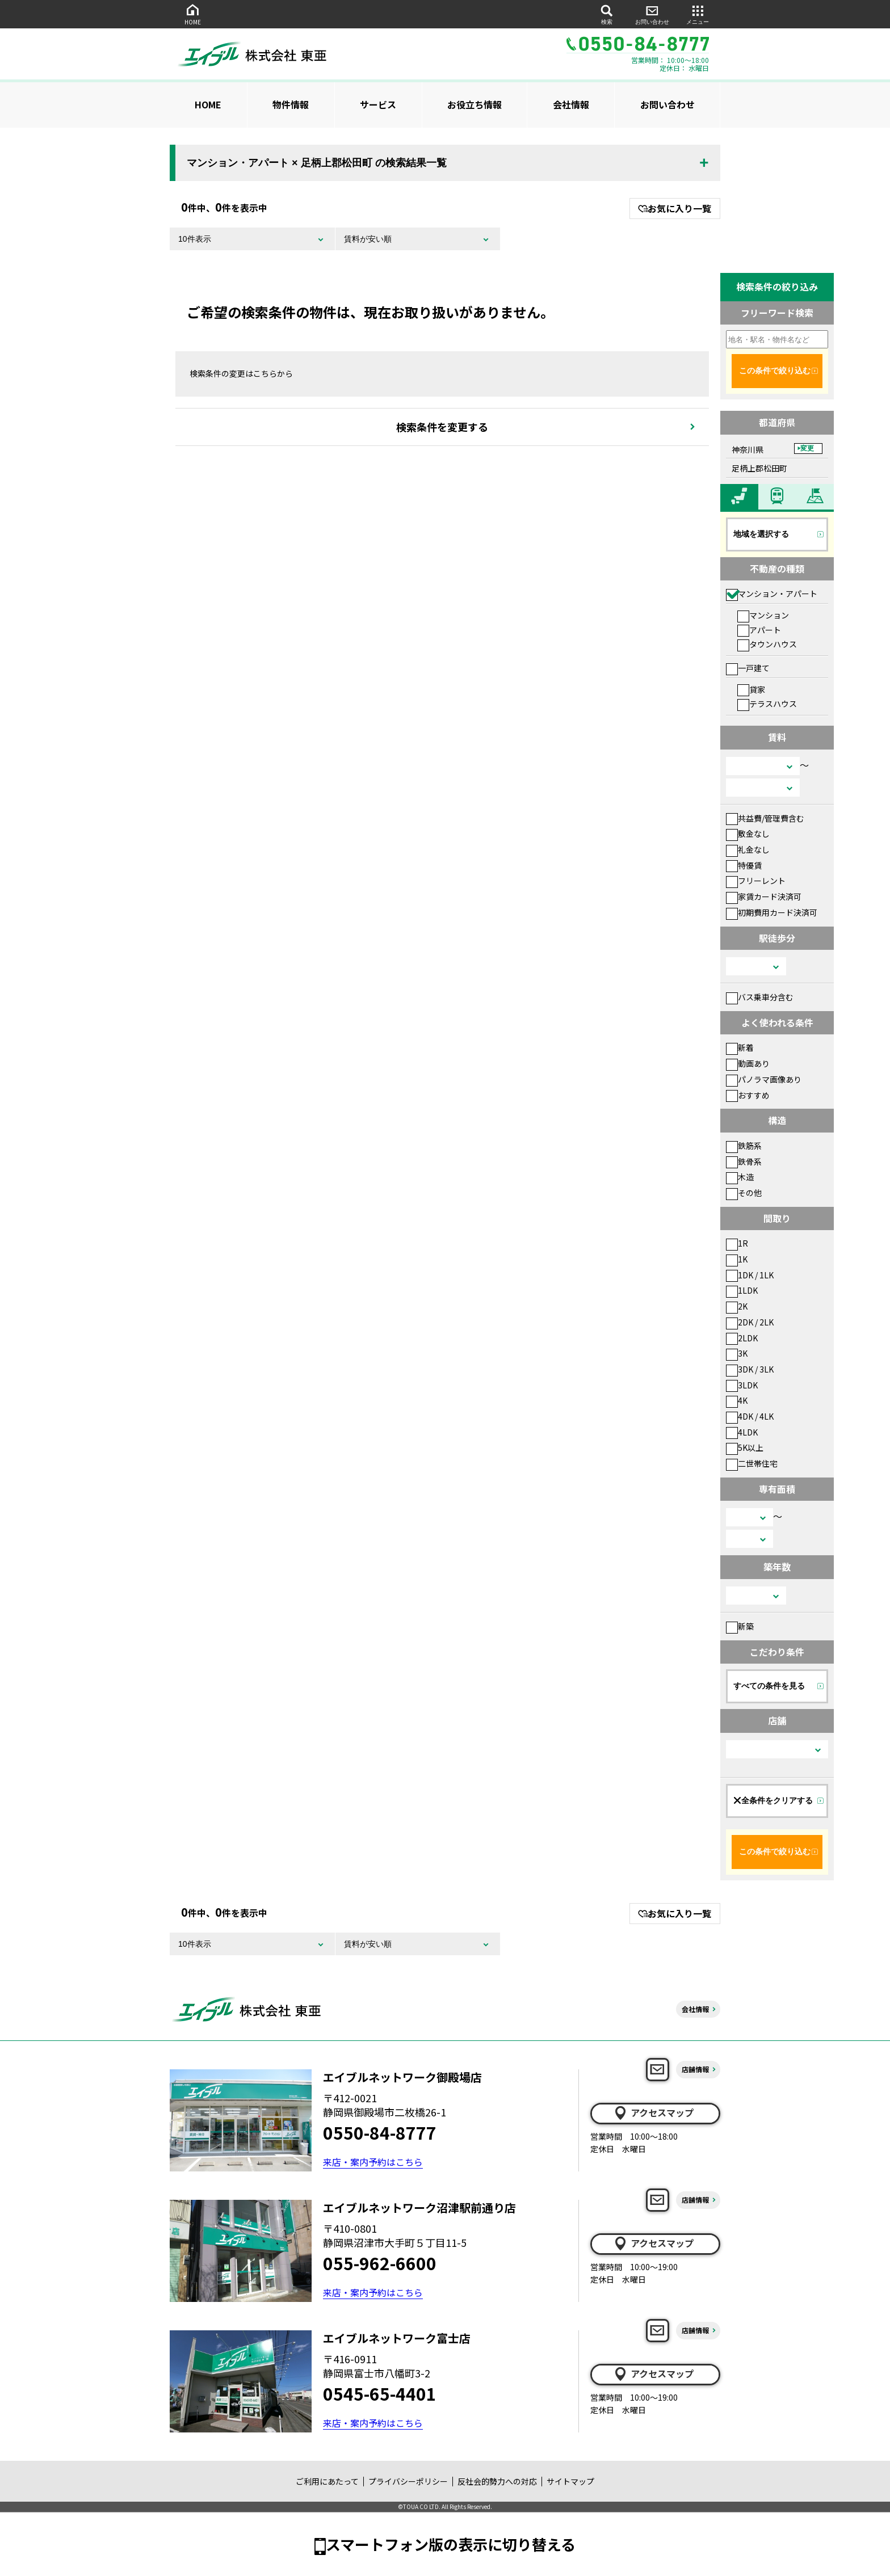 The height and width of the screenshot is (2576, 890). What do you see at coordinates (697, 14) in the screenshot?
I see `メニュー` at bounding box center [697, 14].